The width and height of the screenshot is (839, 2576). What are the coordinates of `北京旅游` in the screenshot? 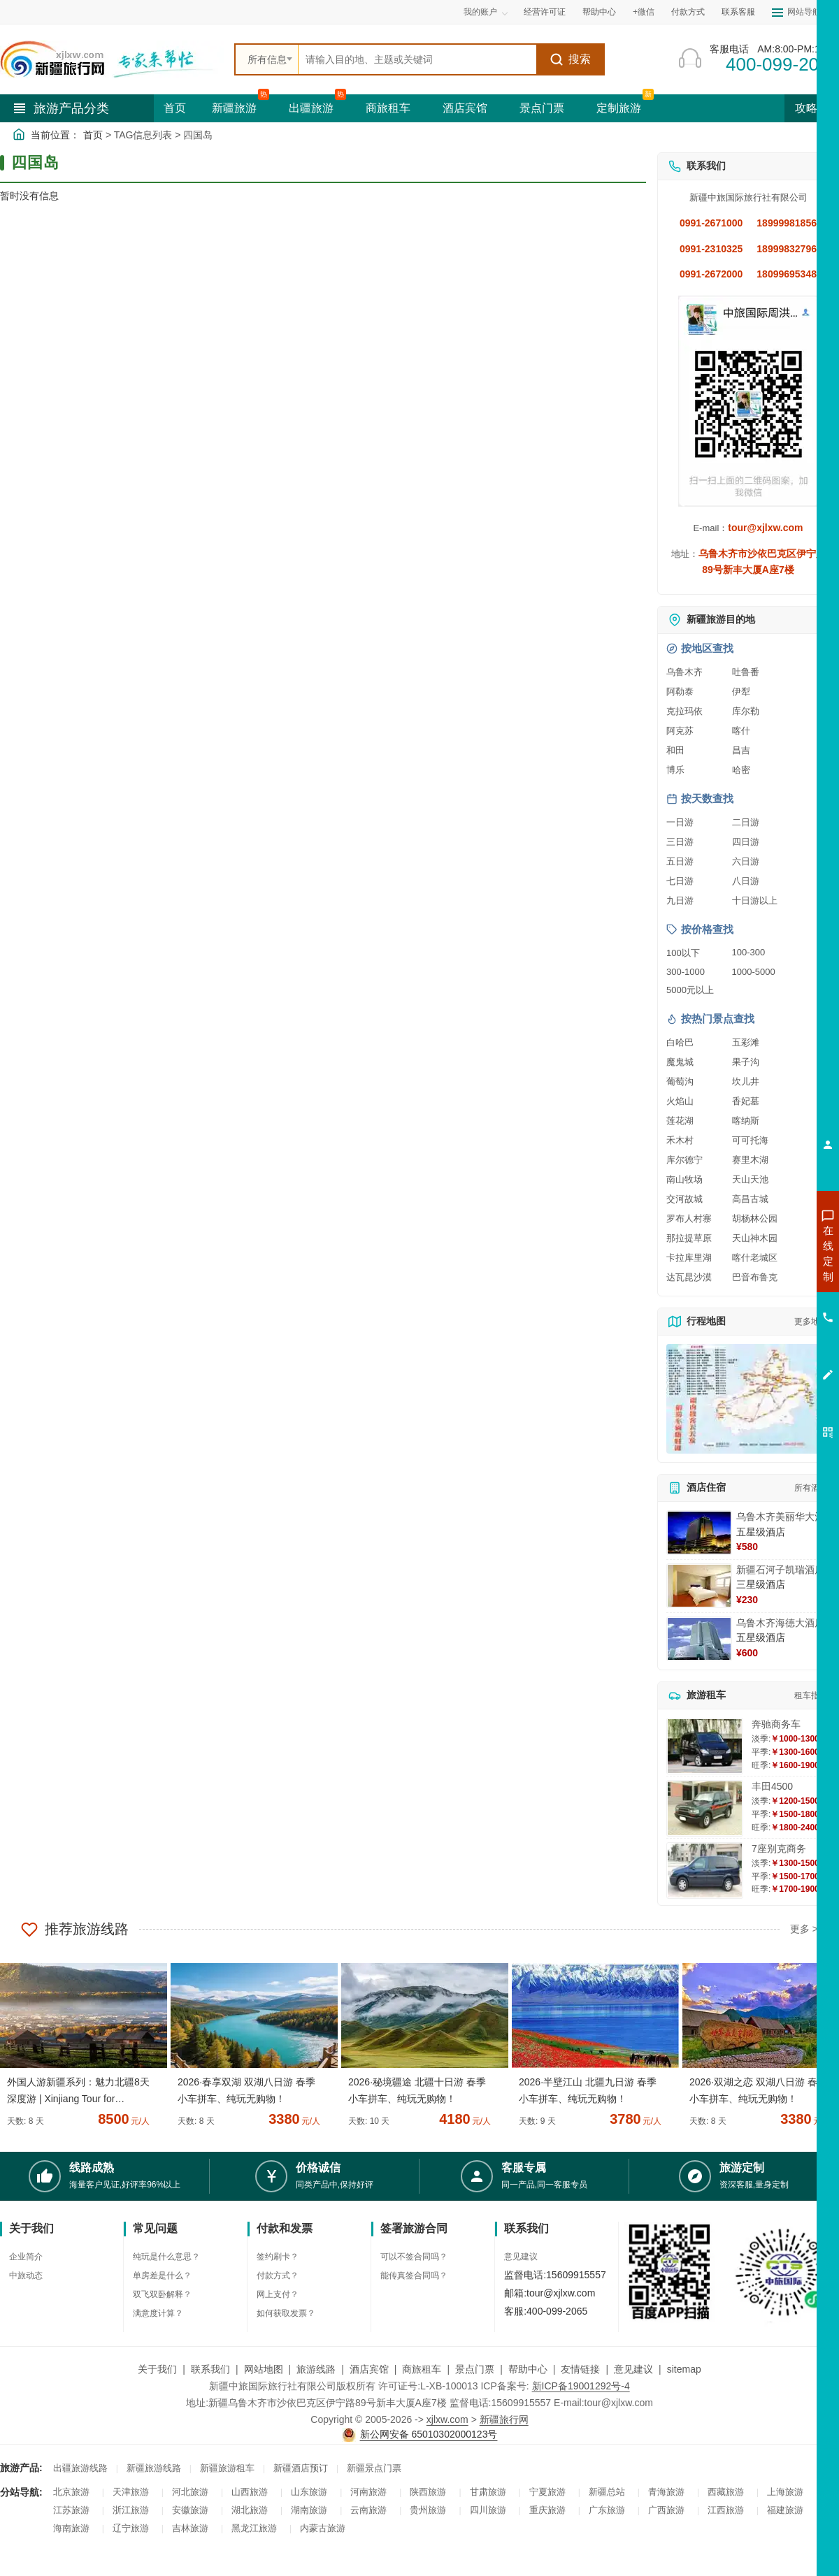 It's located at (71, 2492).